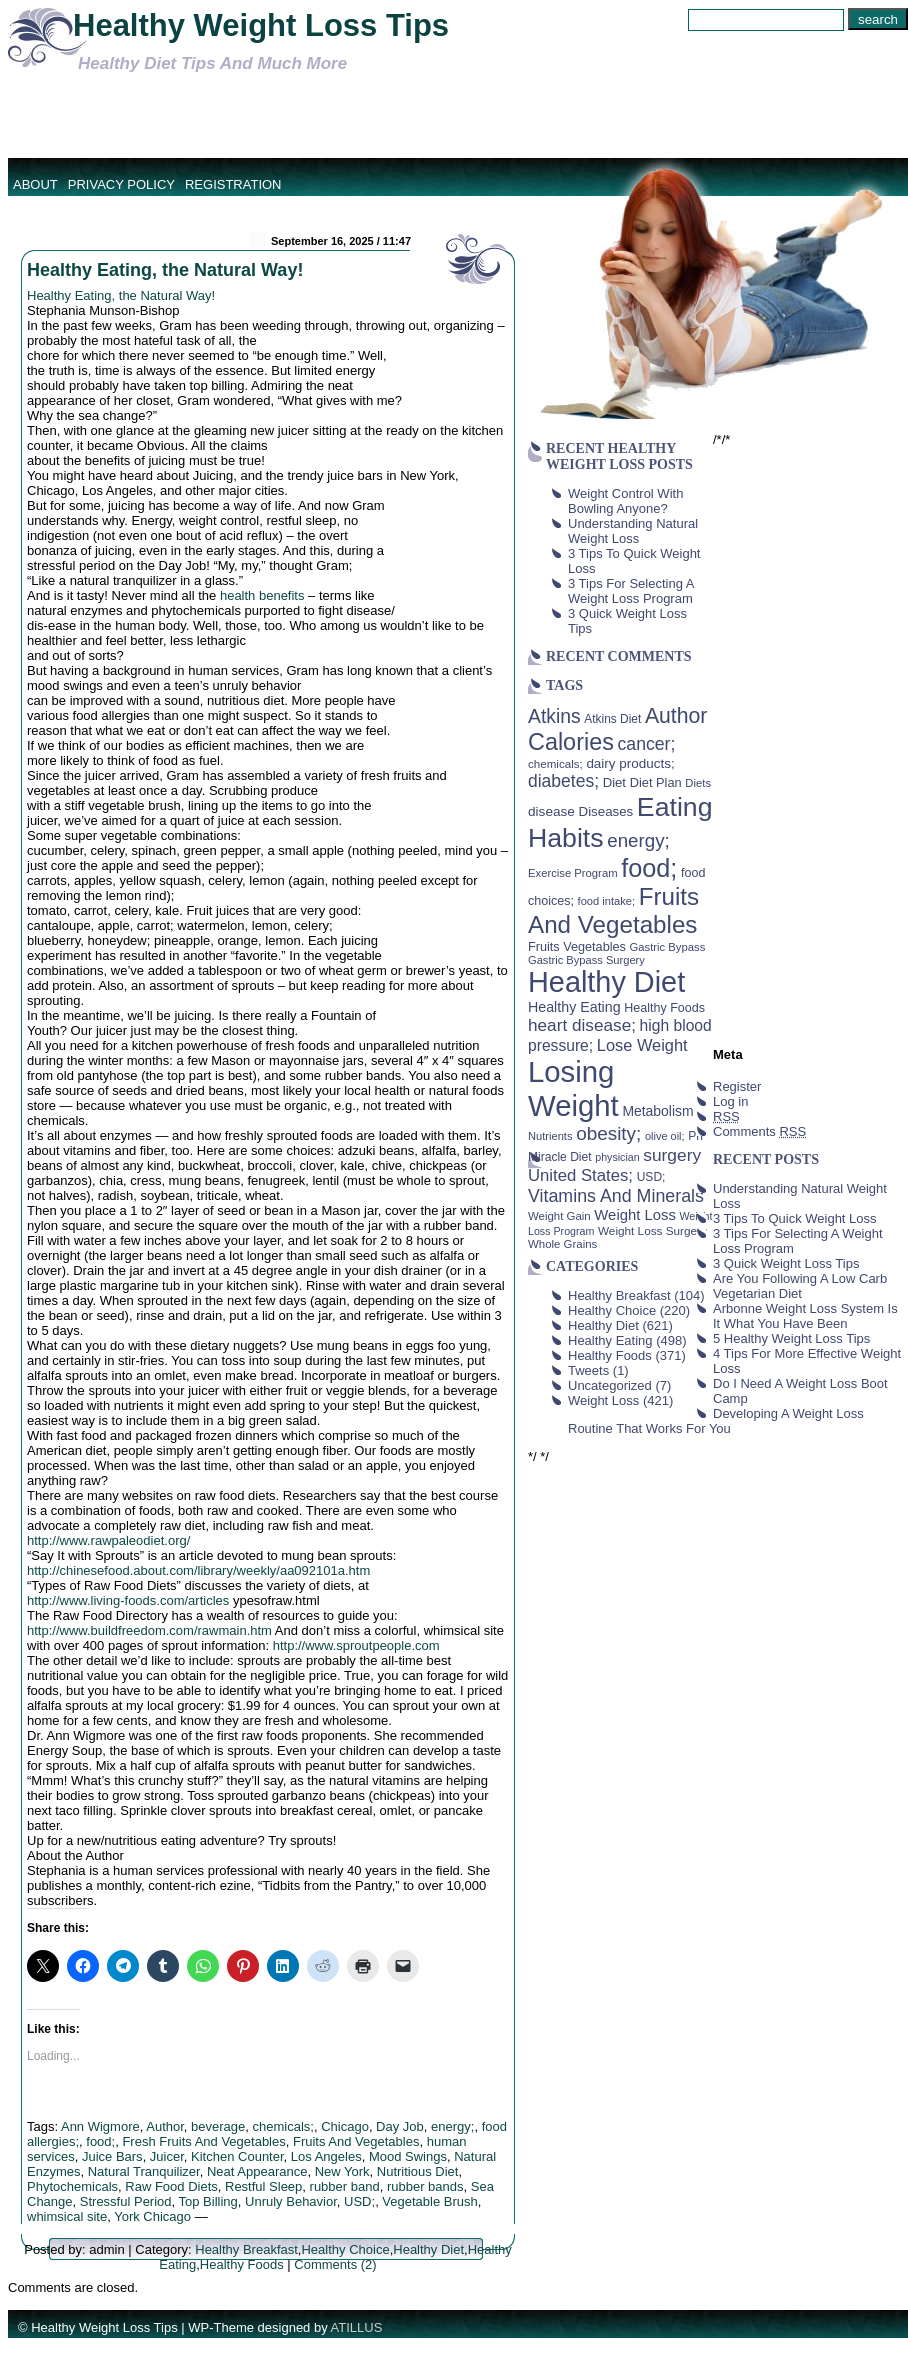 This screenshot has height=2353, width=908. What do you see at coordinates (786, 1263) in the screenshot?
I see `3 Quick Weight Loss Tips` at bounding box center [786, 1263].